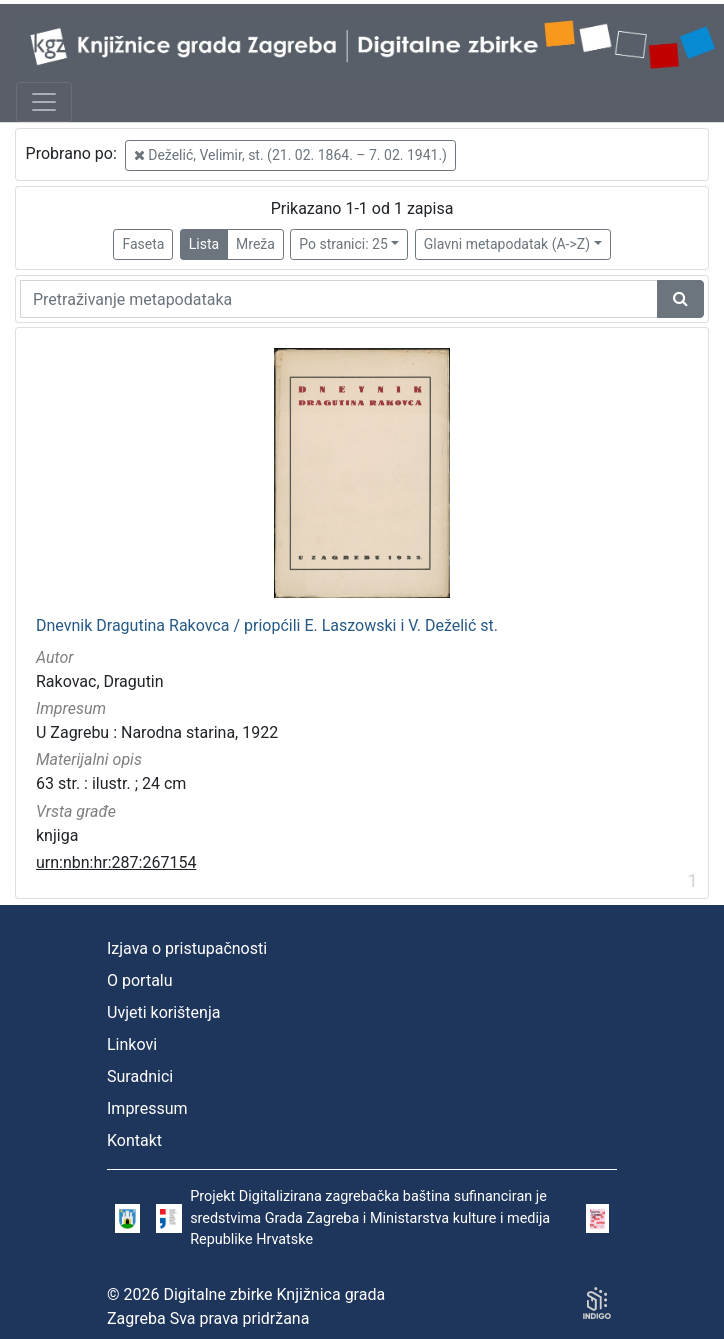 The image size is (724, 1339). I want to click on Dnevnik Dragutina Rakovca / priopćili E. Laszowski i V. Deželić st., so click(267, 626).